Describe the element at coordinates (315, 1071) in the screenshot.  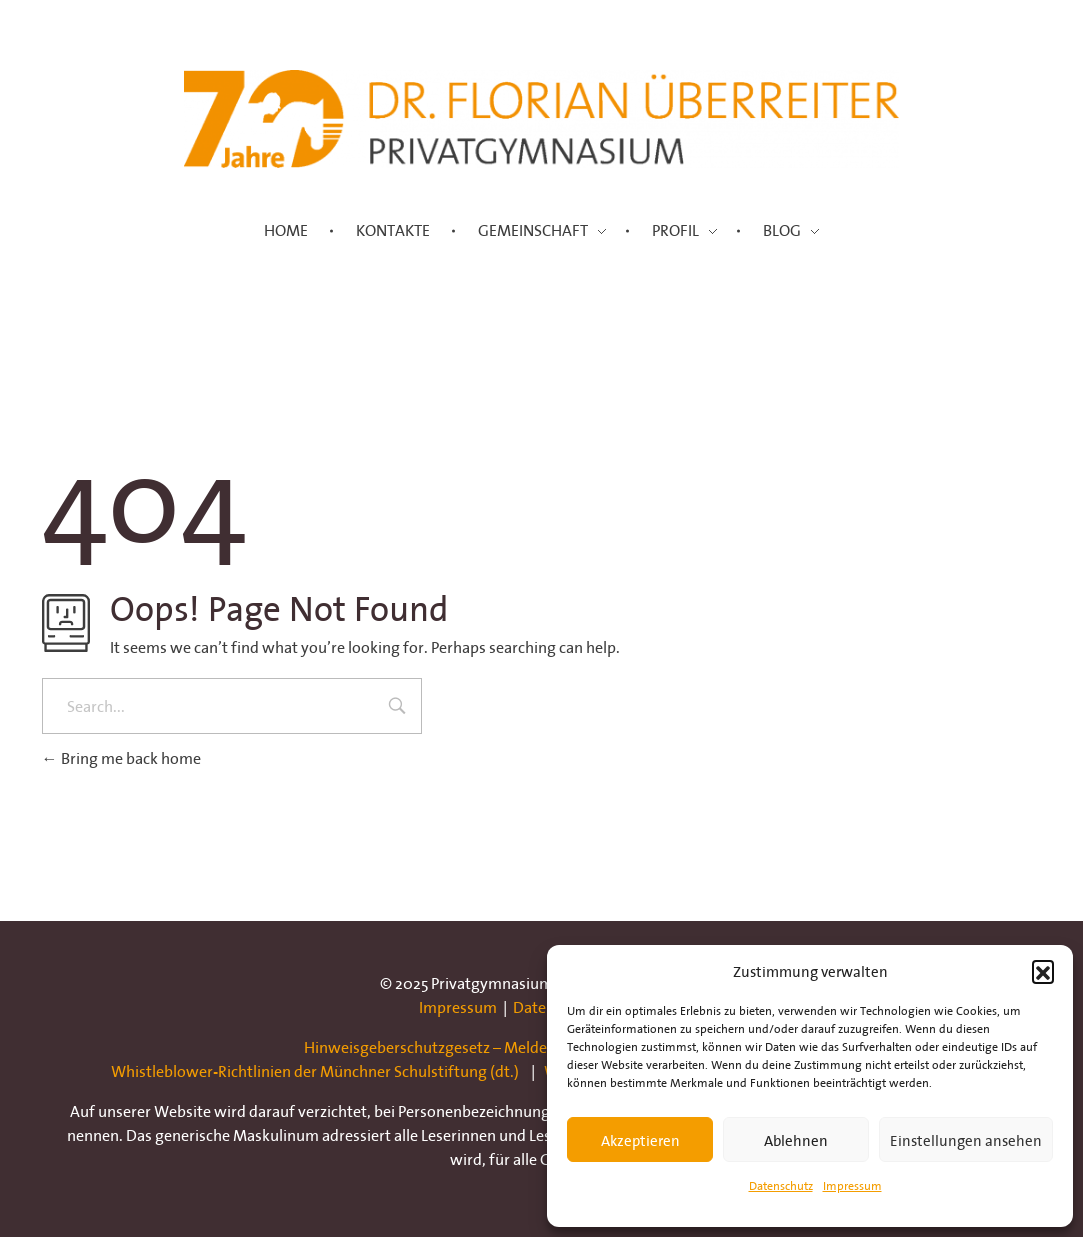
I see `Whistleblower-Richtlinien der Münchner Schulstiftung (dt.)` at that location.